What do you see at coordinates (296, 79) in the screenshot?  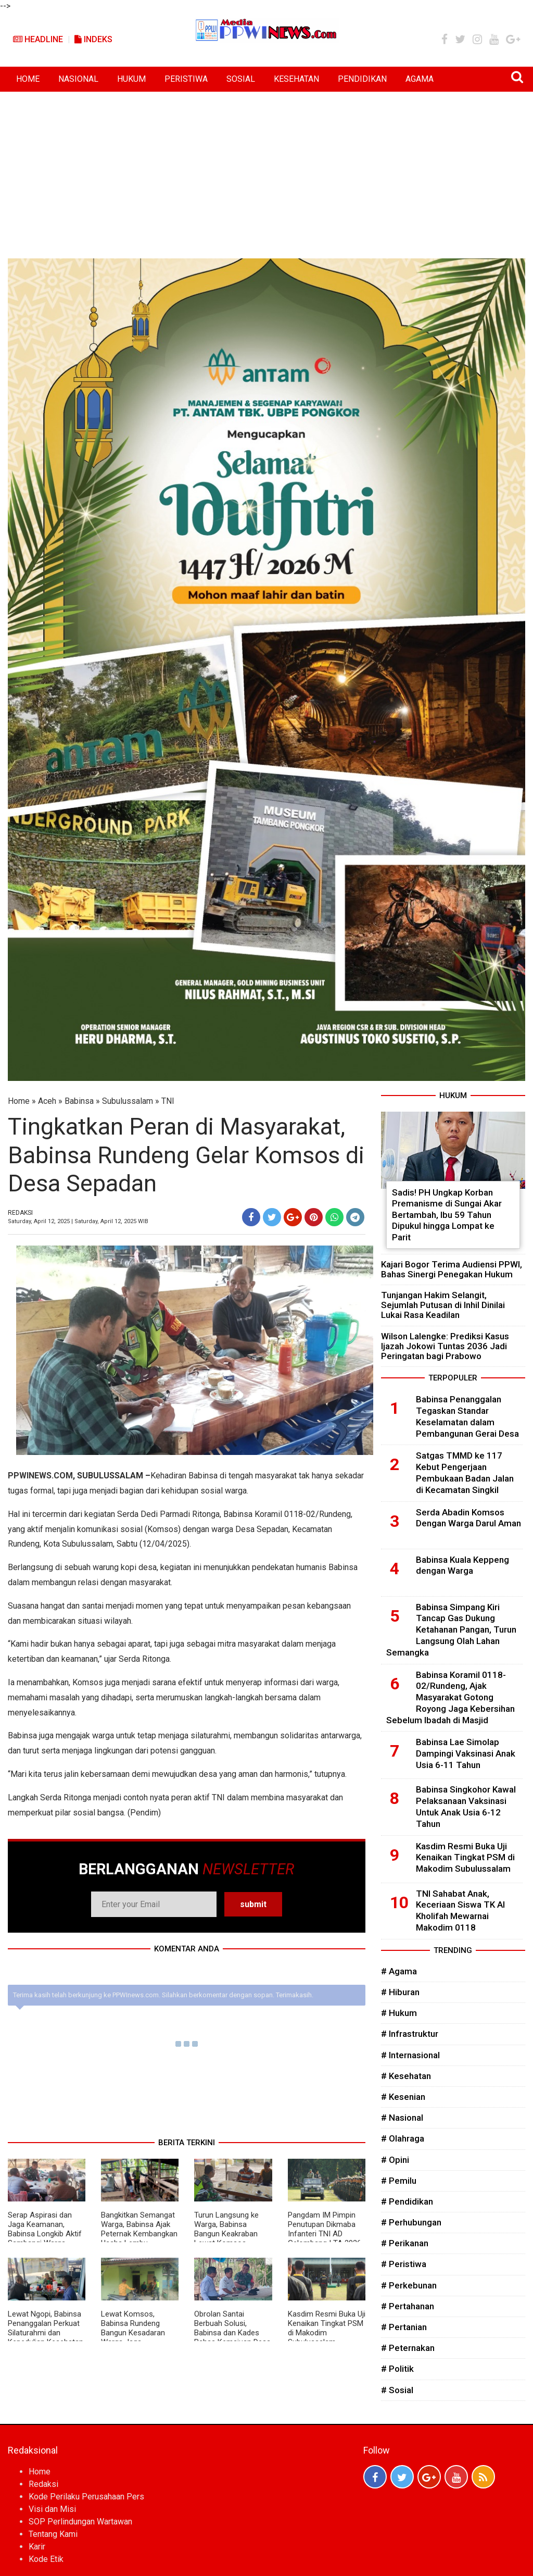 I see `KESEHATAN` at bounding box center [296, 79].